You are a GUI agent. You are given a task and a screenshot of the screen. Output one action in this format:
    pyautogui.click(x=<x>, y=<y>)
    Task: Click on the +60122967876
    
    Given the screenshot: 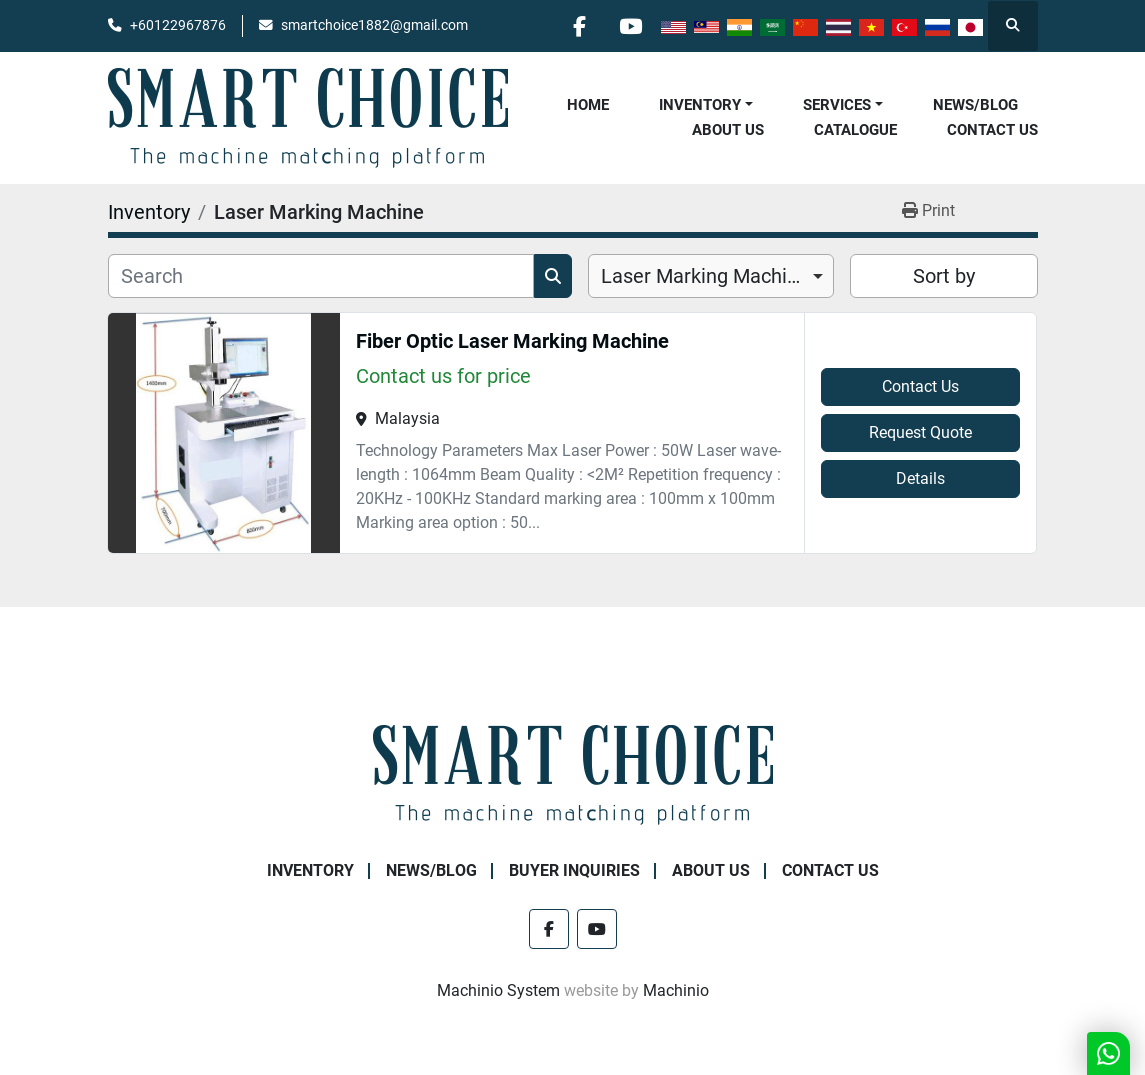 What is the action you would take?
    pyautogui.click(x=178, y=25)
    